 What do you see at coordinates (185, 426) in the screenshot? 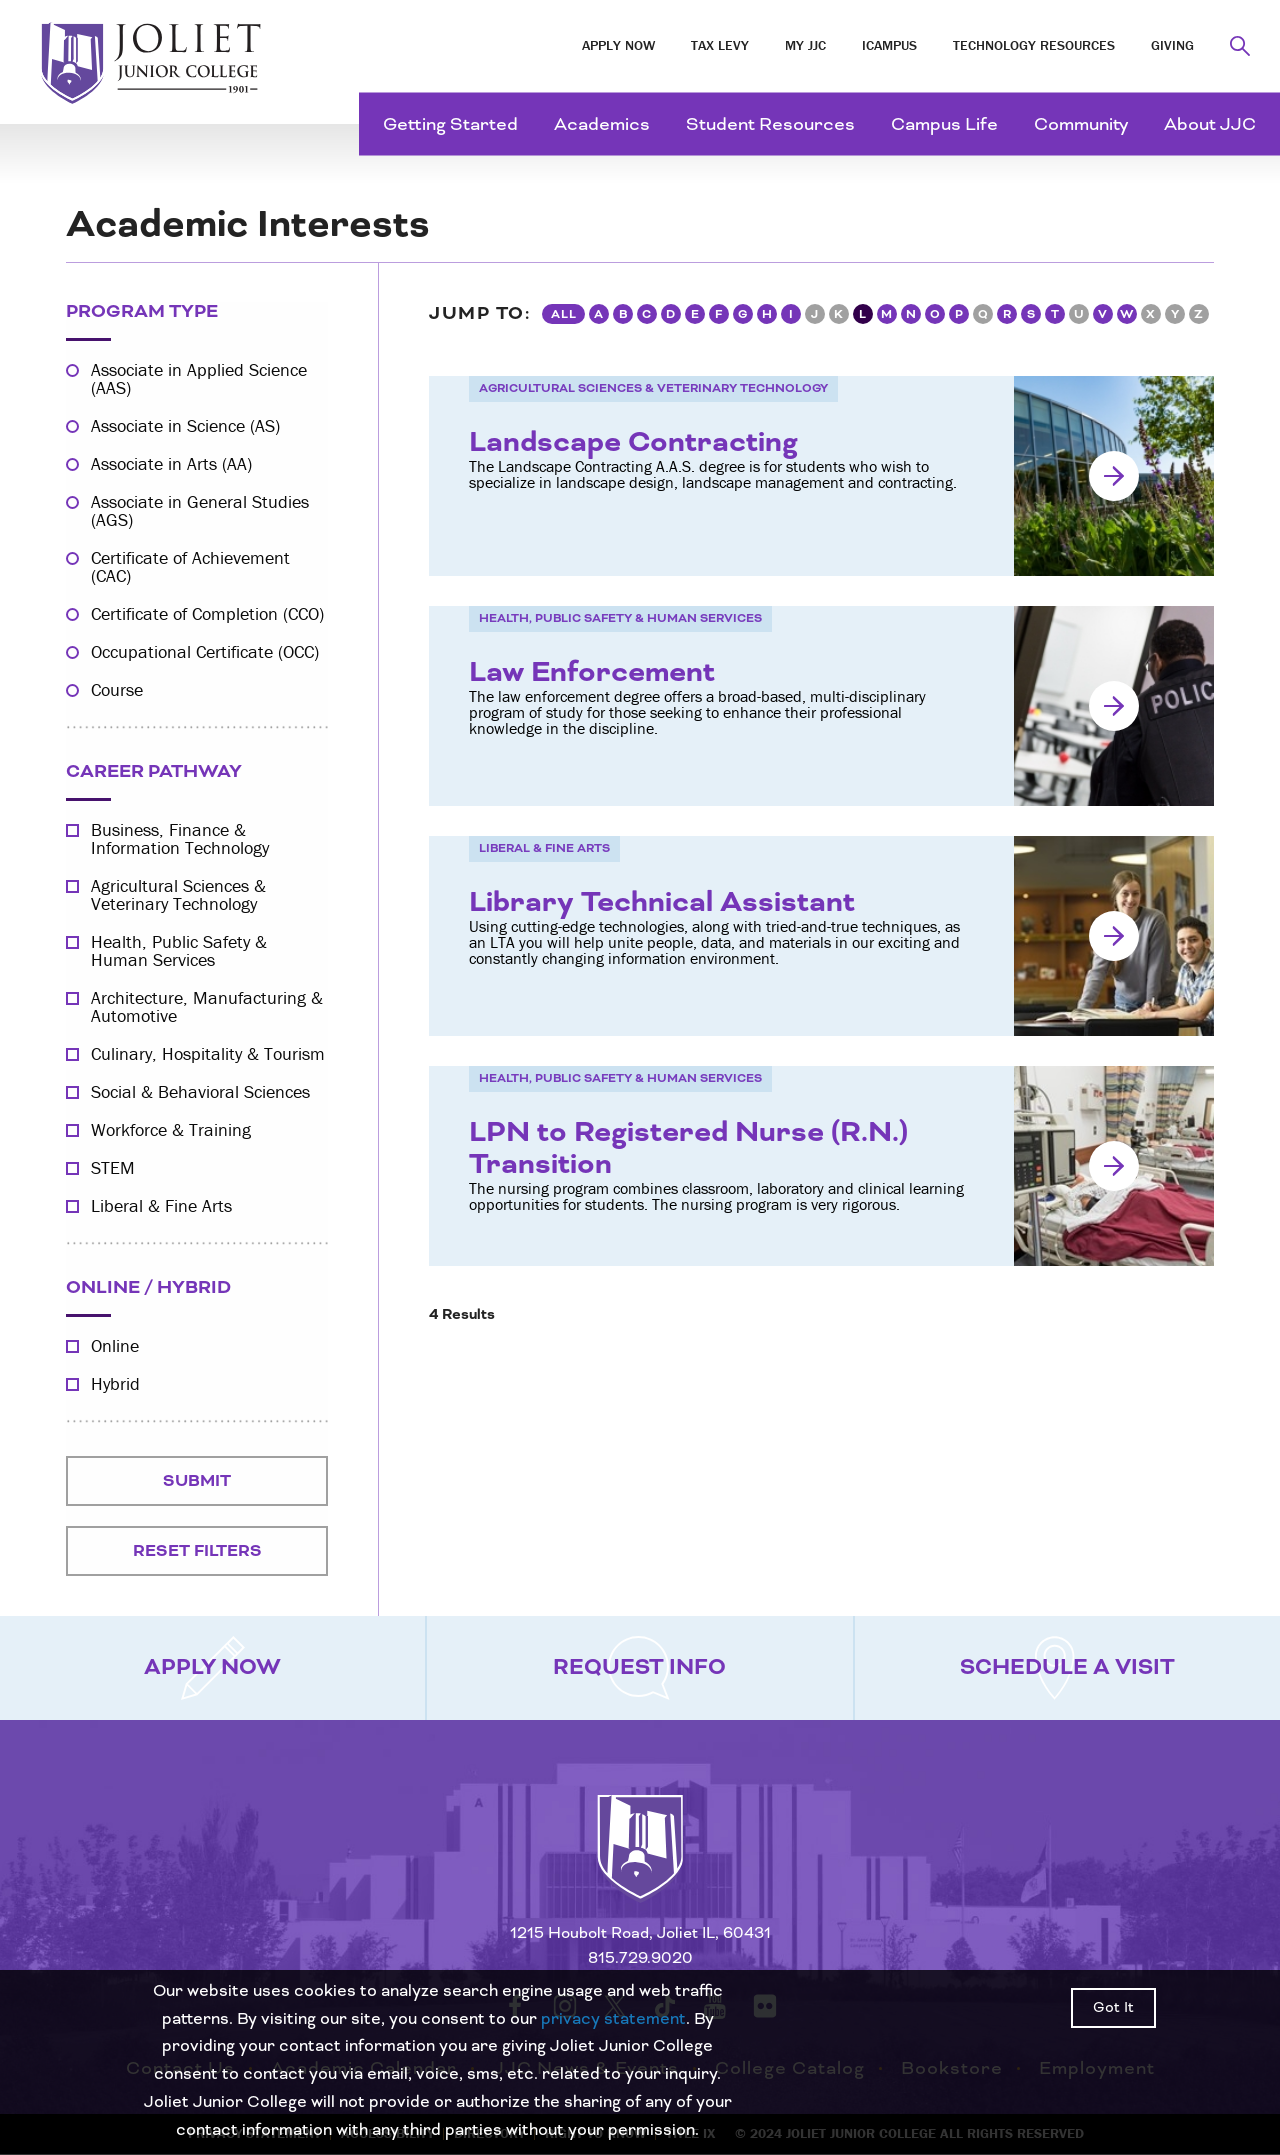
I see `Associate in Science (AS)` at bounding box center [185, 426].